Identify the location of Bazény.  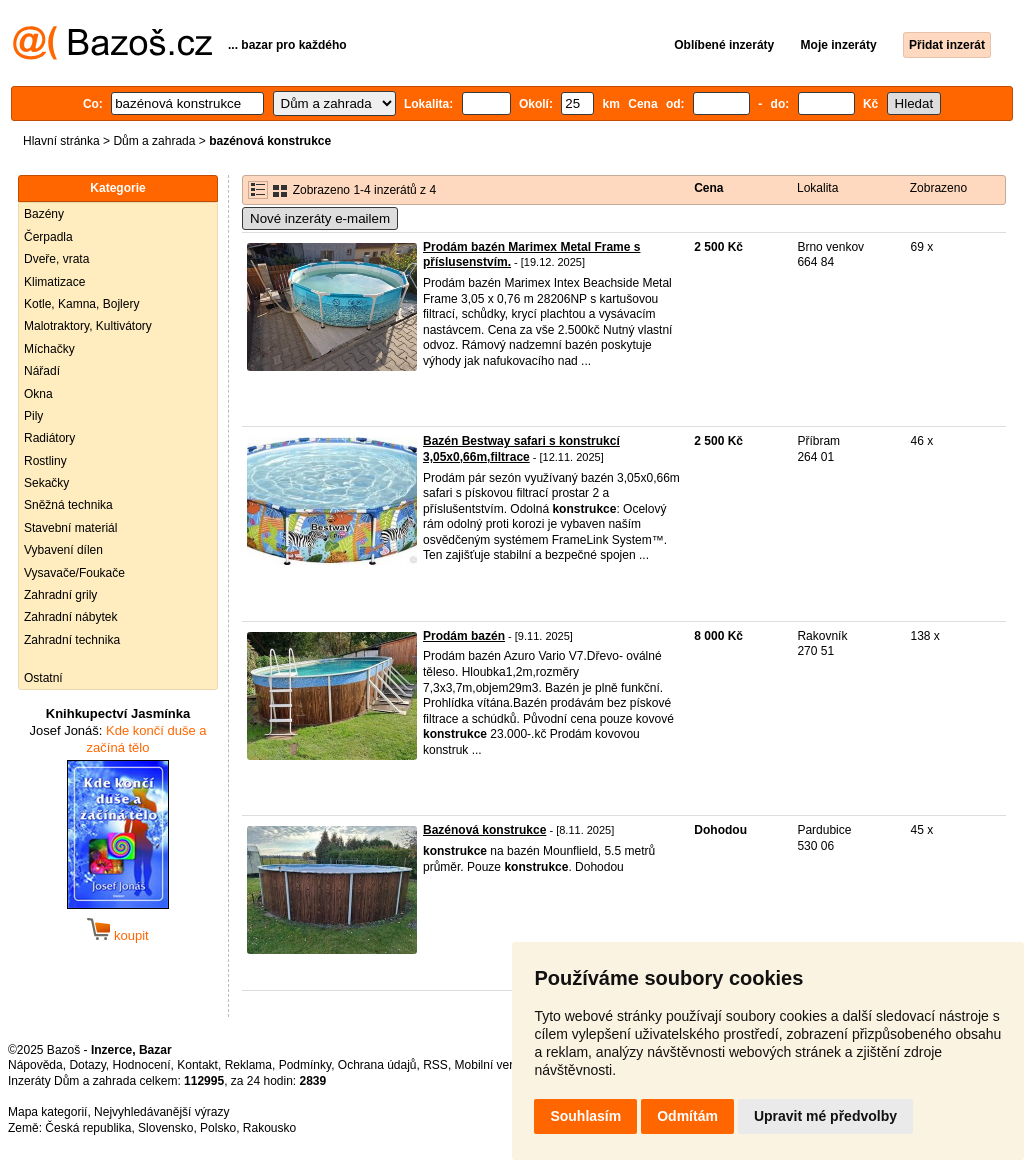
(44, 214).